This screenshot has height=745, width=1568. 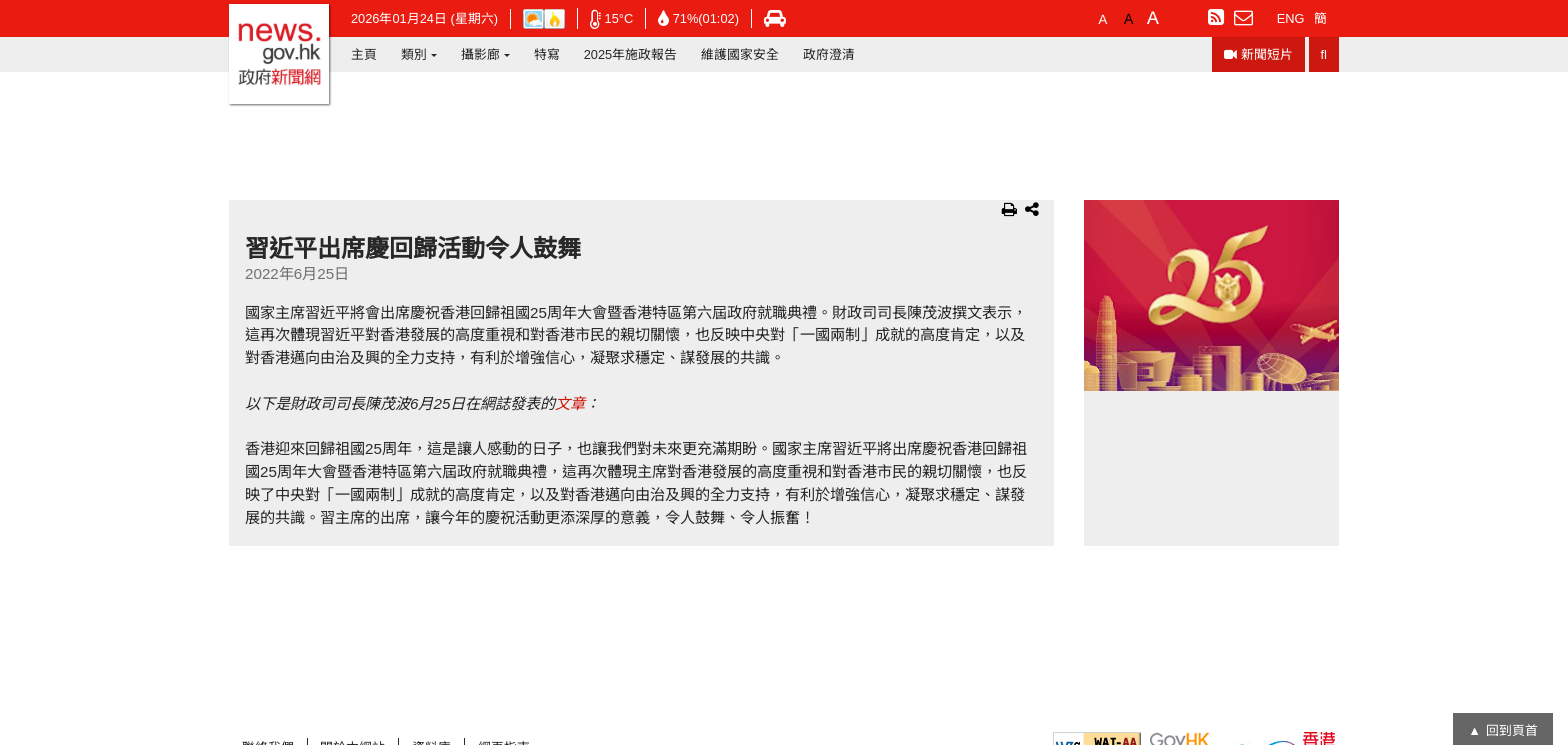 I want to click on ENG, so click(x=1291, y=18).